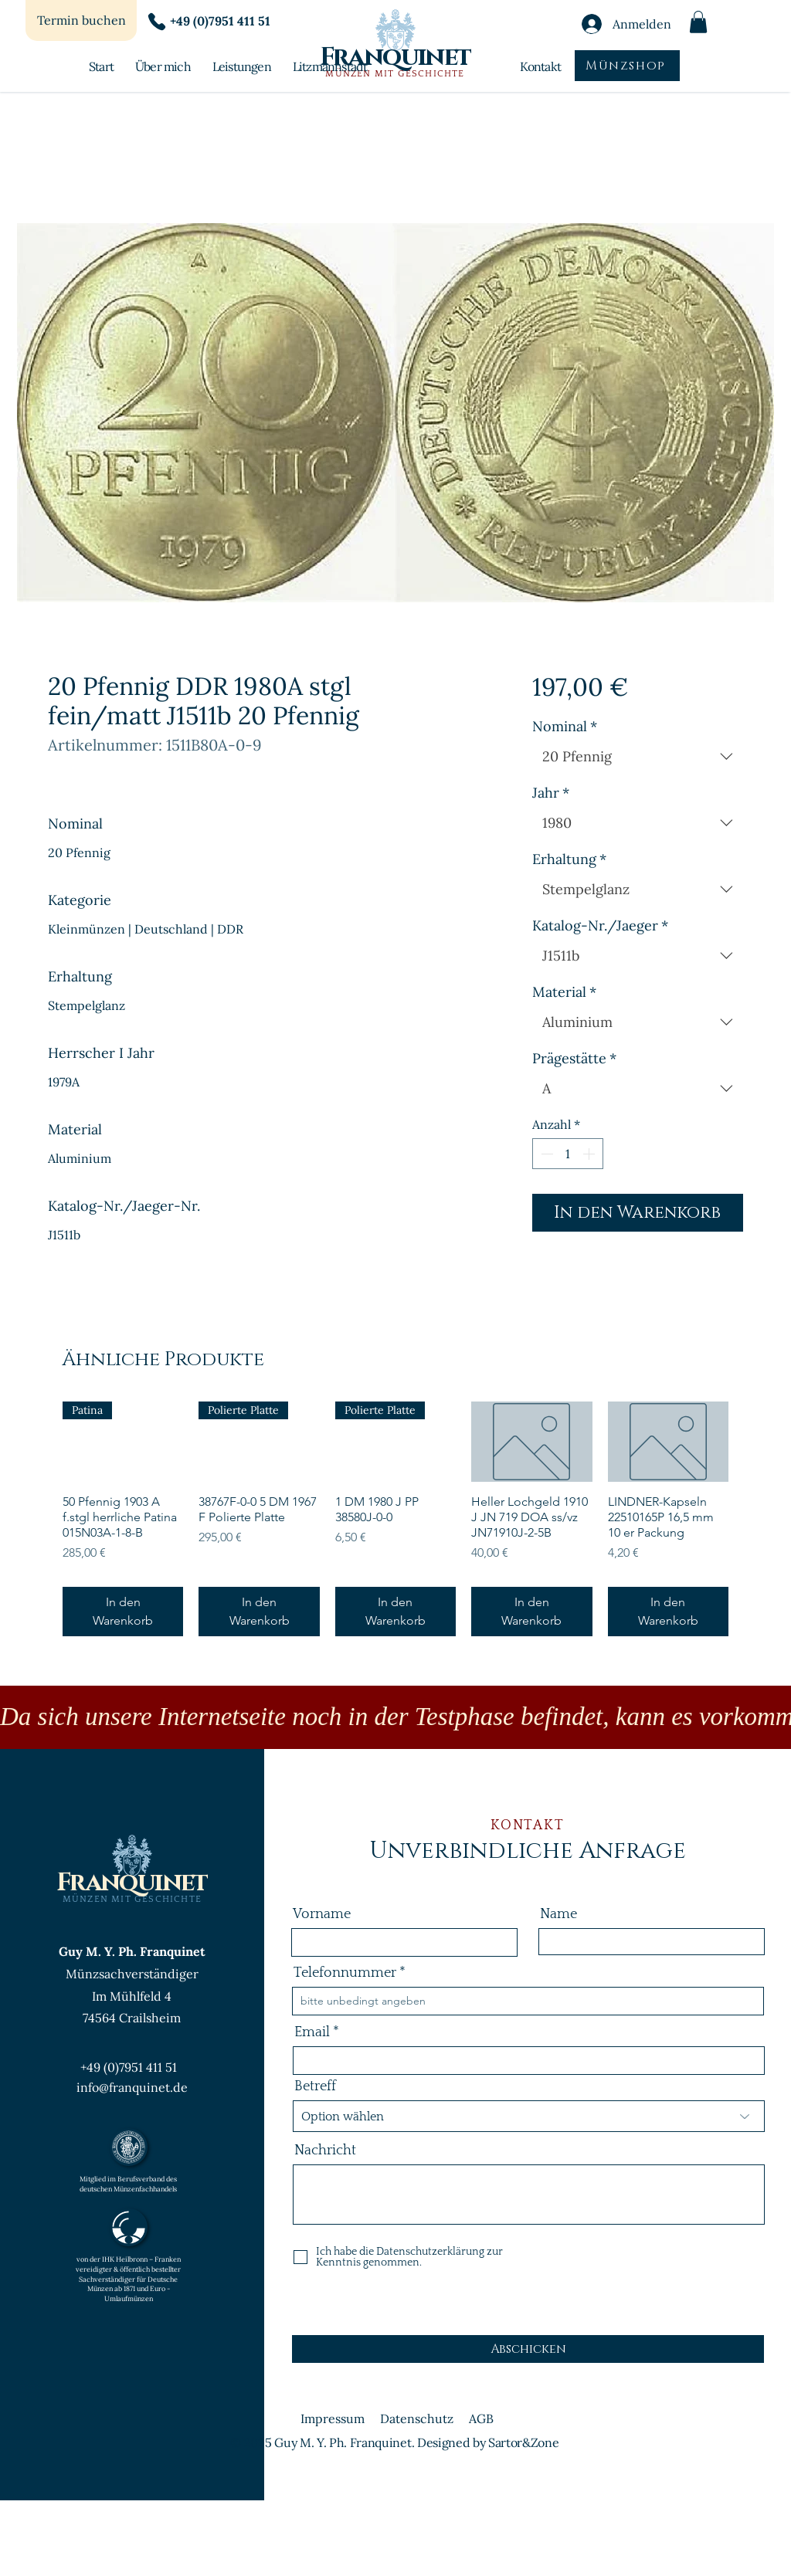 This screenshot has height=2576, width=791. What do you see at coordinates (322, 1914) in the screenshot?
I see `Vorname` at bounding box center [322, 1914].